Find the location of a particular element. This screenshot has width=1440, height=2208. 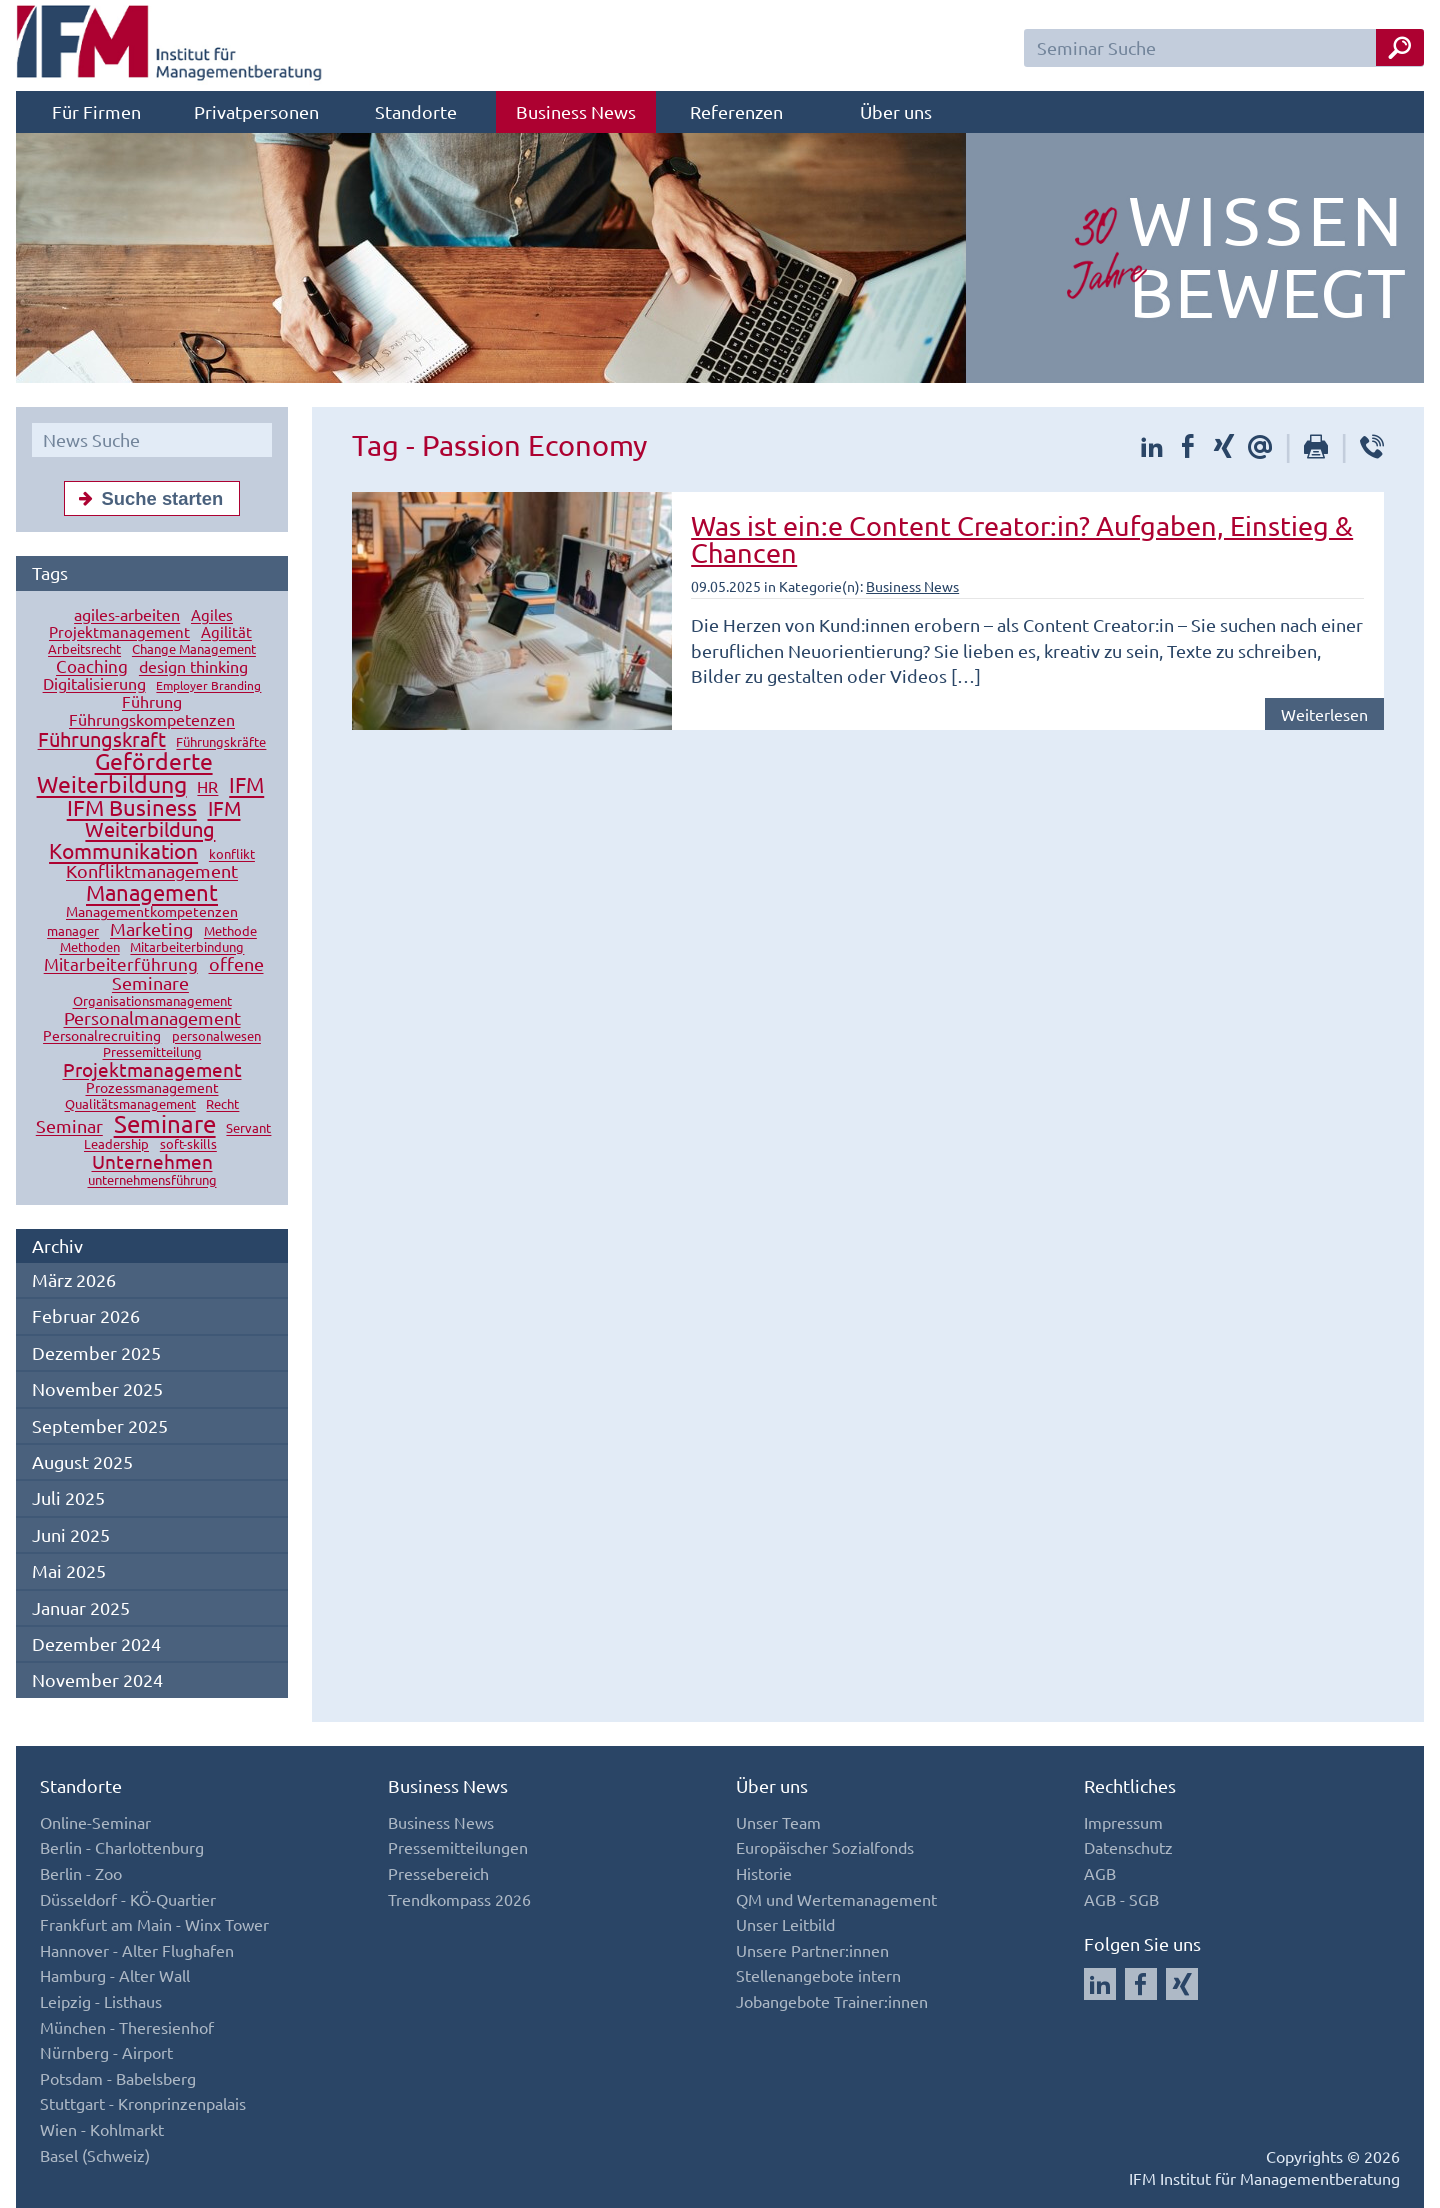

Privatpersonen is located at coordinates (256, 111).